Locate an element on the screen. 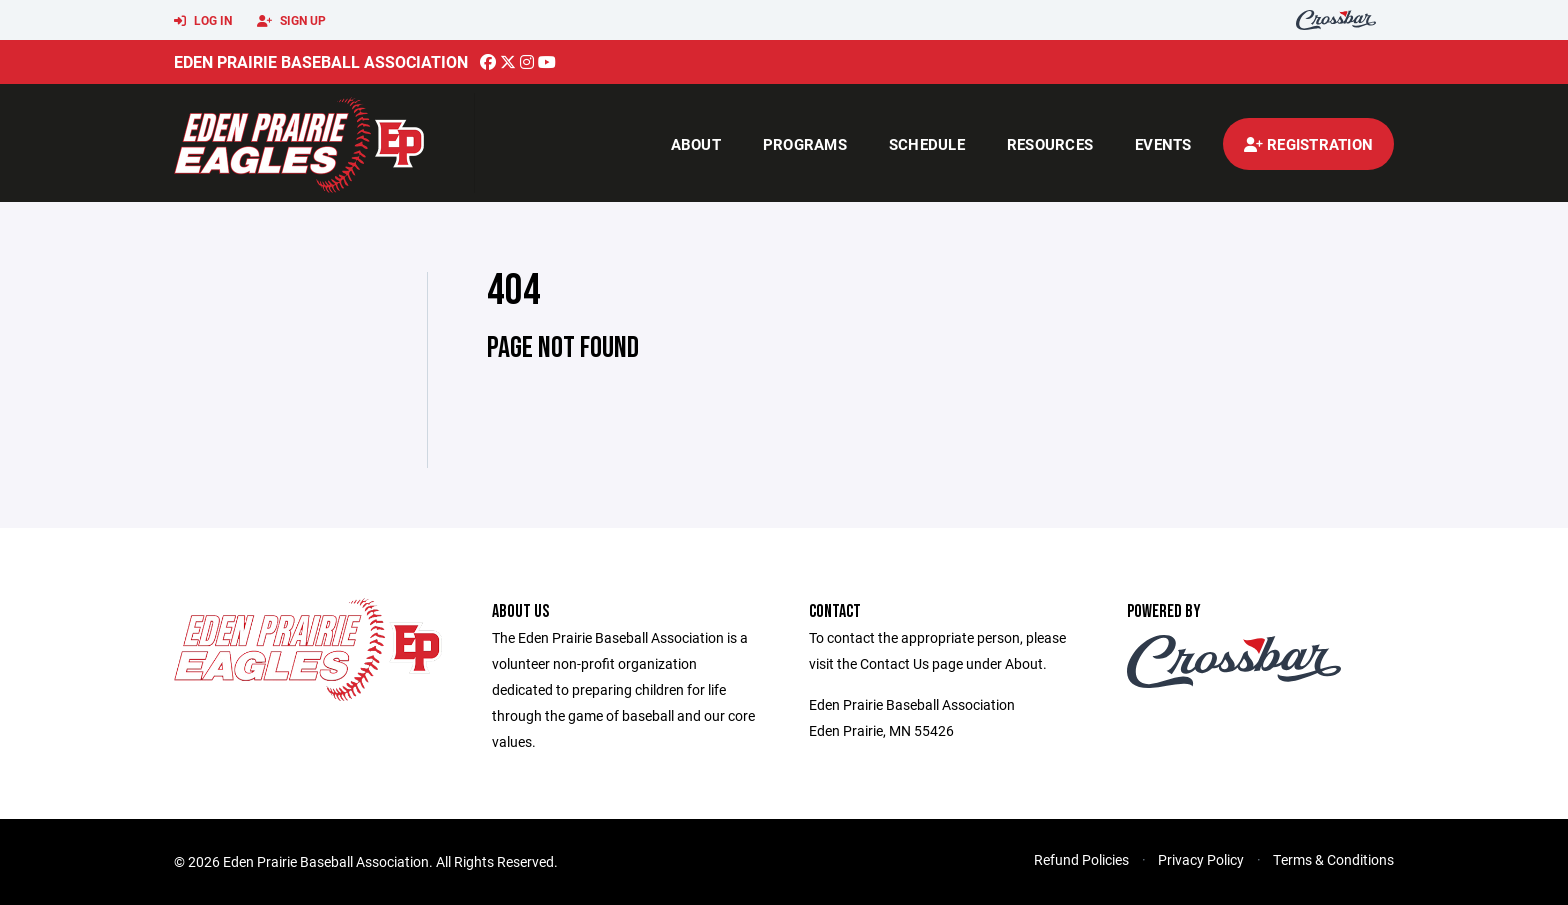  Sign Up is located at coordinates (291, 21).